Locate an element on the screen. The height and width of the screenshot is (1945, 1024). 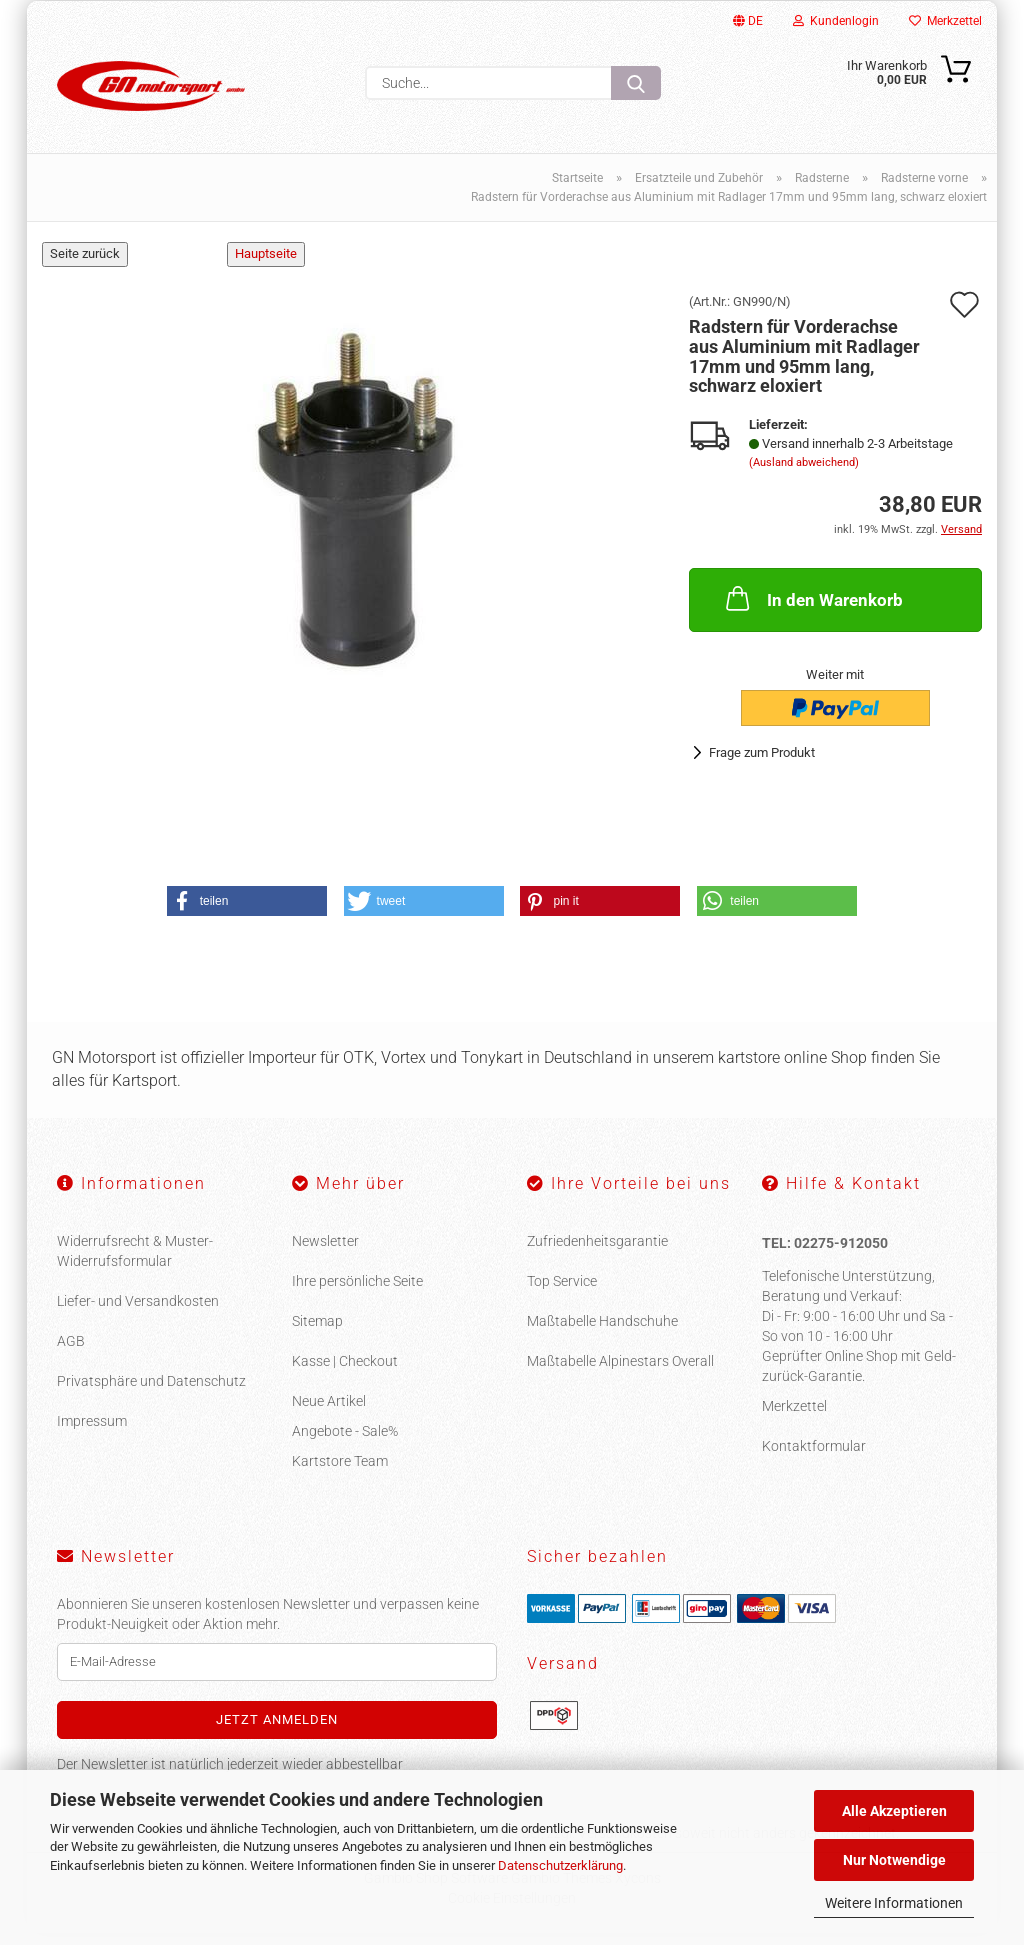
Kasse | Checkout is located at coordinates (345, 1373).